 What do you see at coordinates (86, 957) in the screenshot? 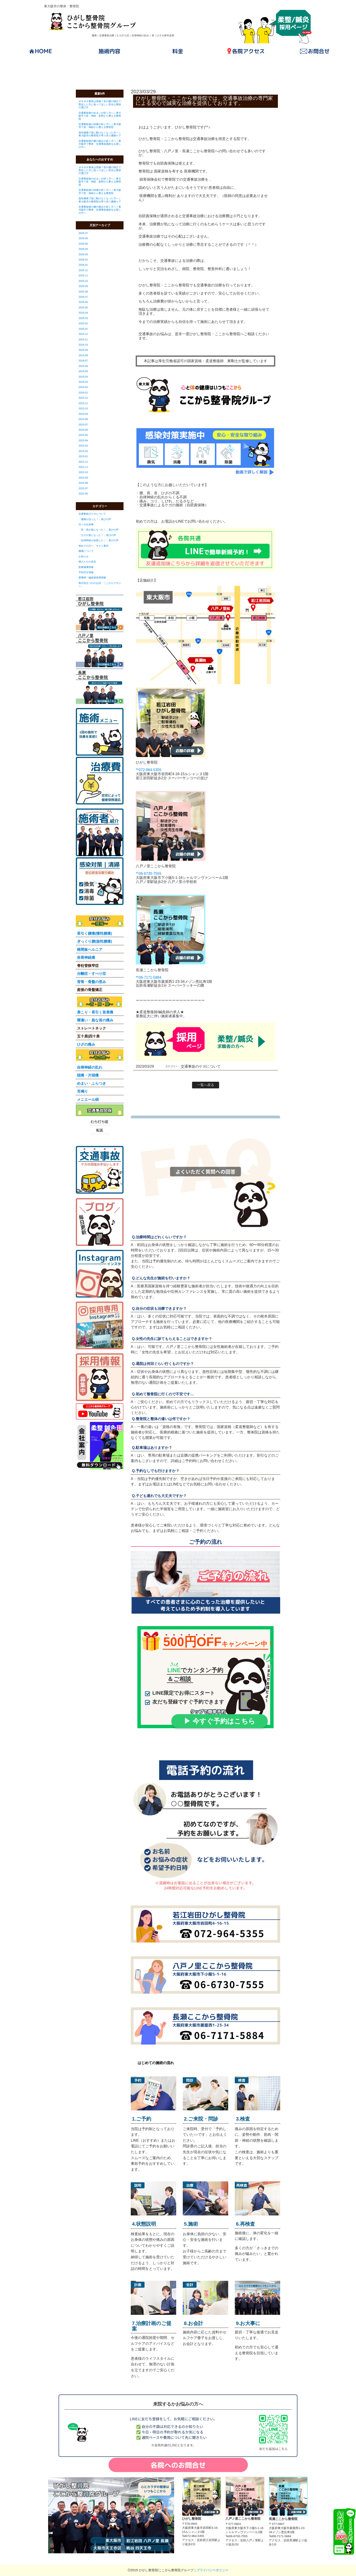
I see `坐骨神経痛` at bounding box center [86, 957].